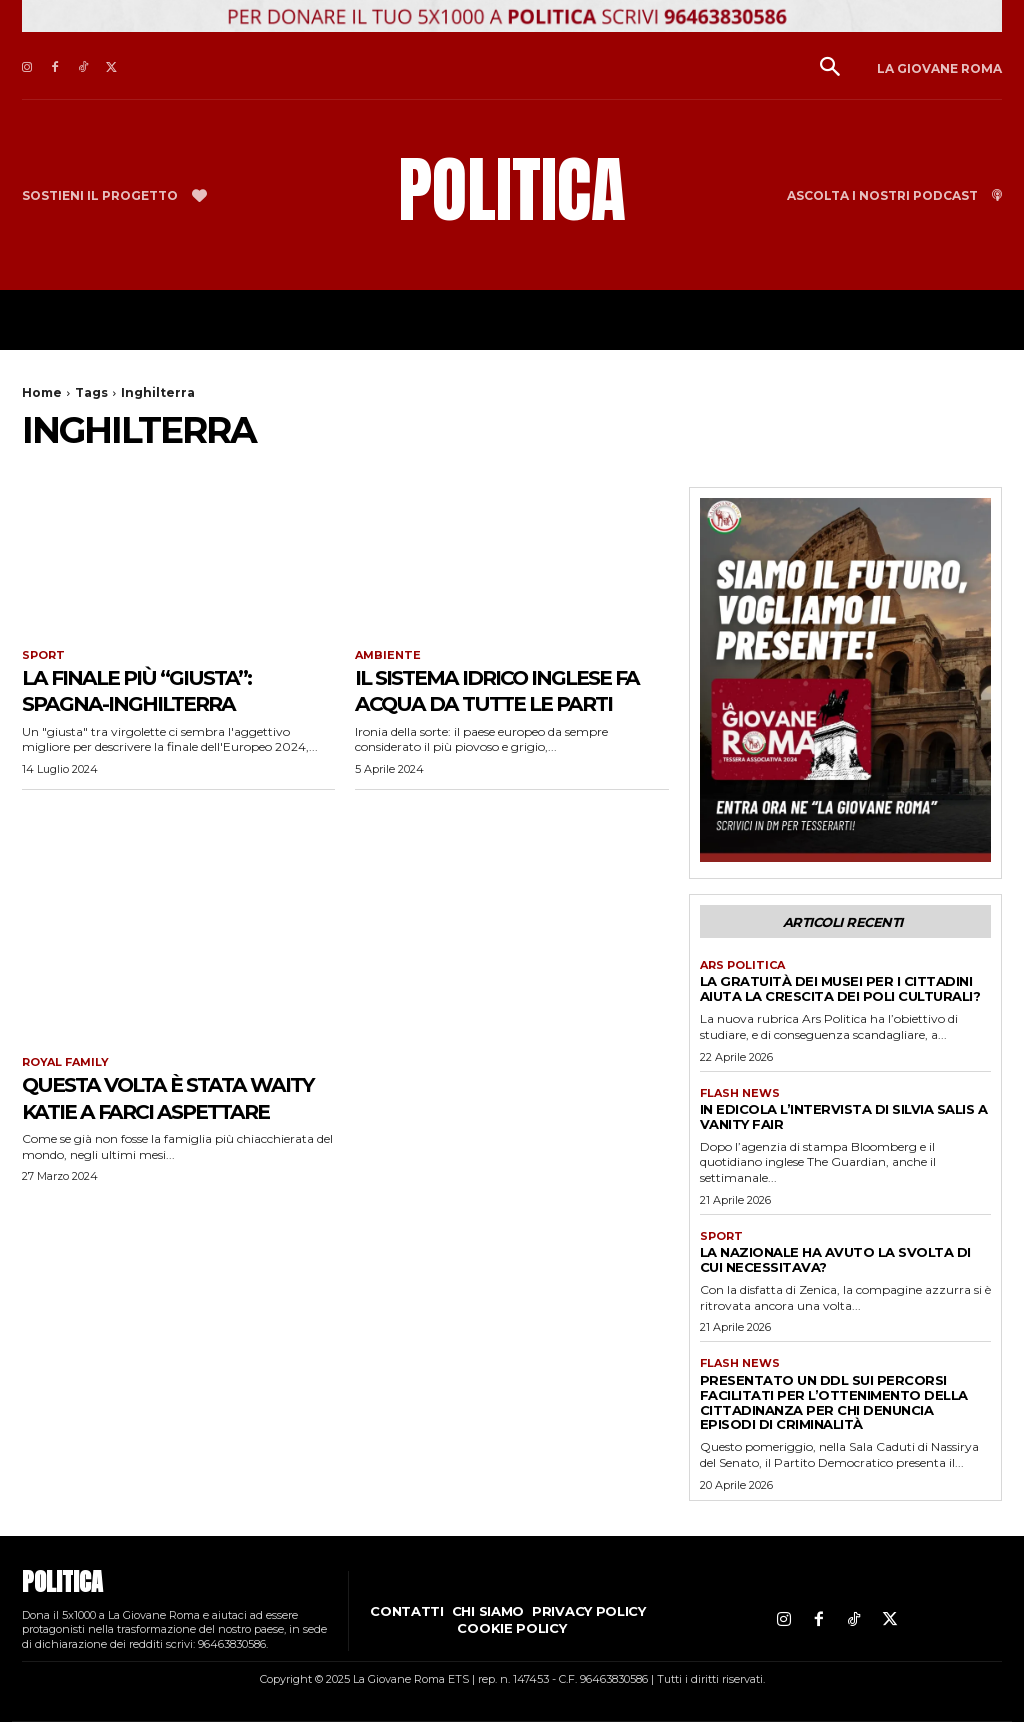 The height and width of the screenshot is (1722, 1024). I want to click on La finale più “giusta”: Spagna-Inghilterra, so click(157, 689).